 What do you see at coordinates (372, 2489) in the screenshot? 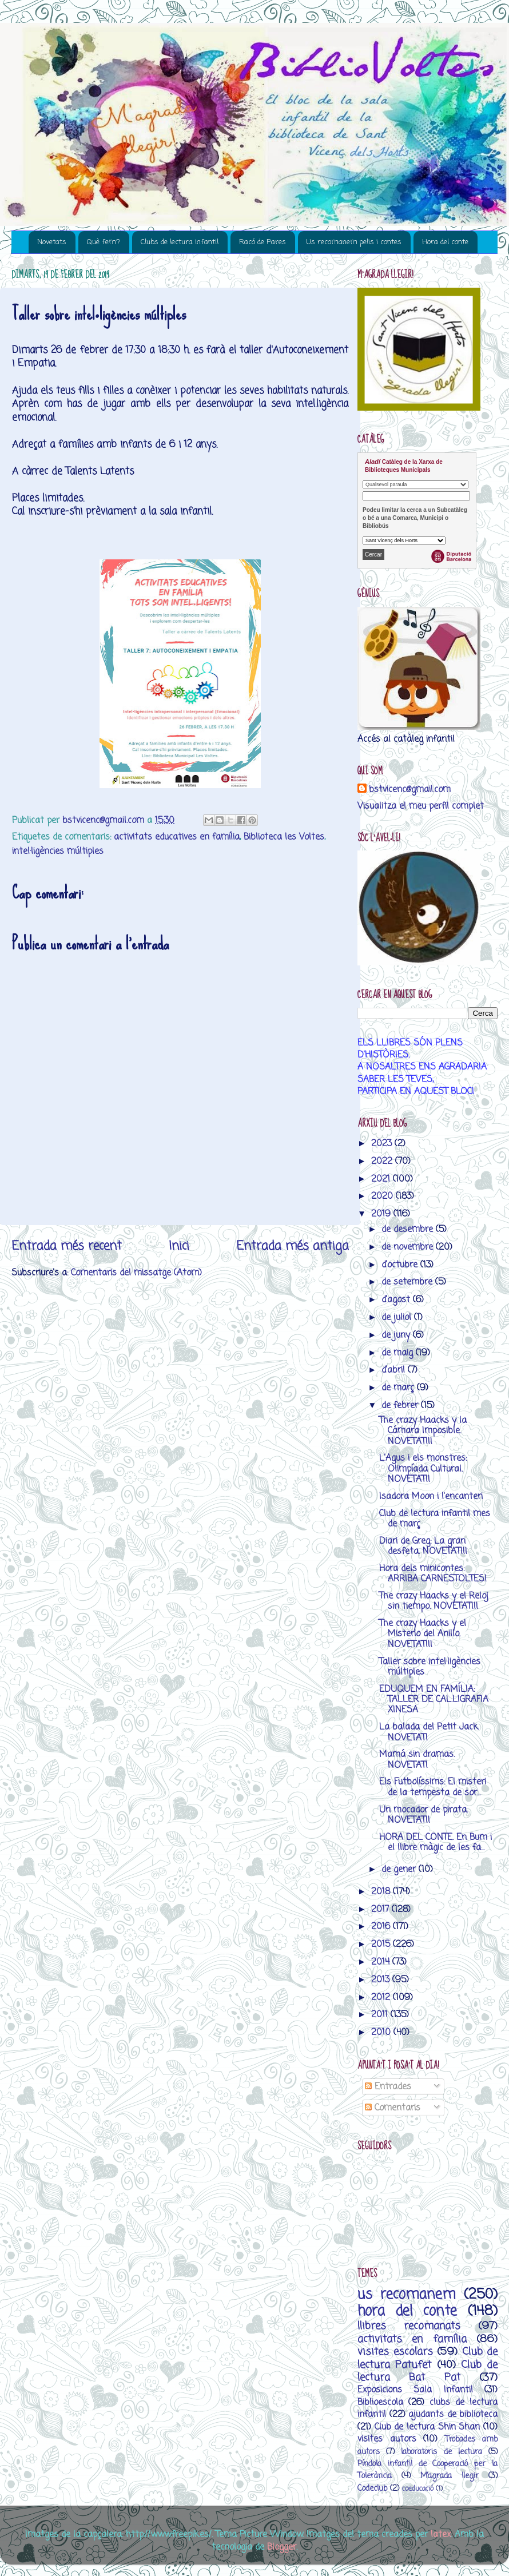
I see `Codeclub` at bounding box center [372, 2489].